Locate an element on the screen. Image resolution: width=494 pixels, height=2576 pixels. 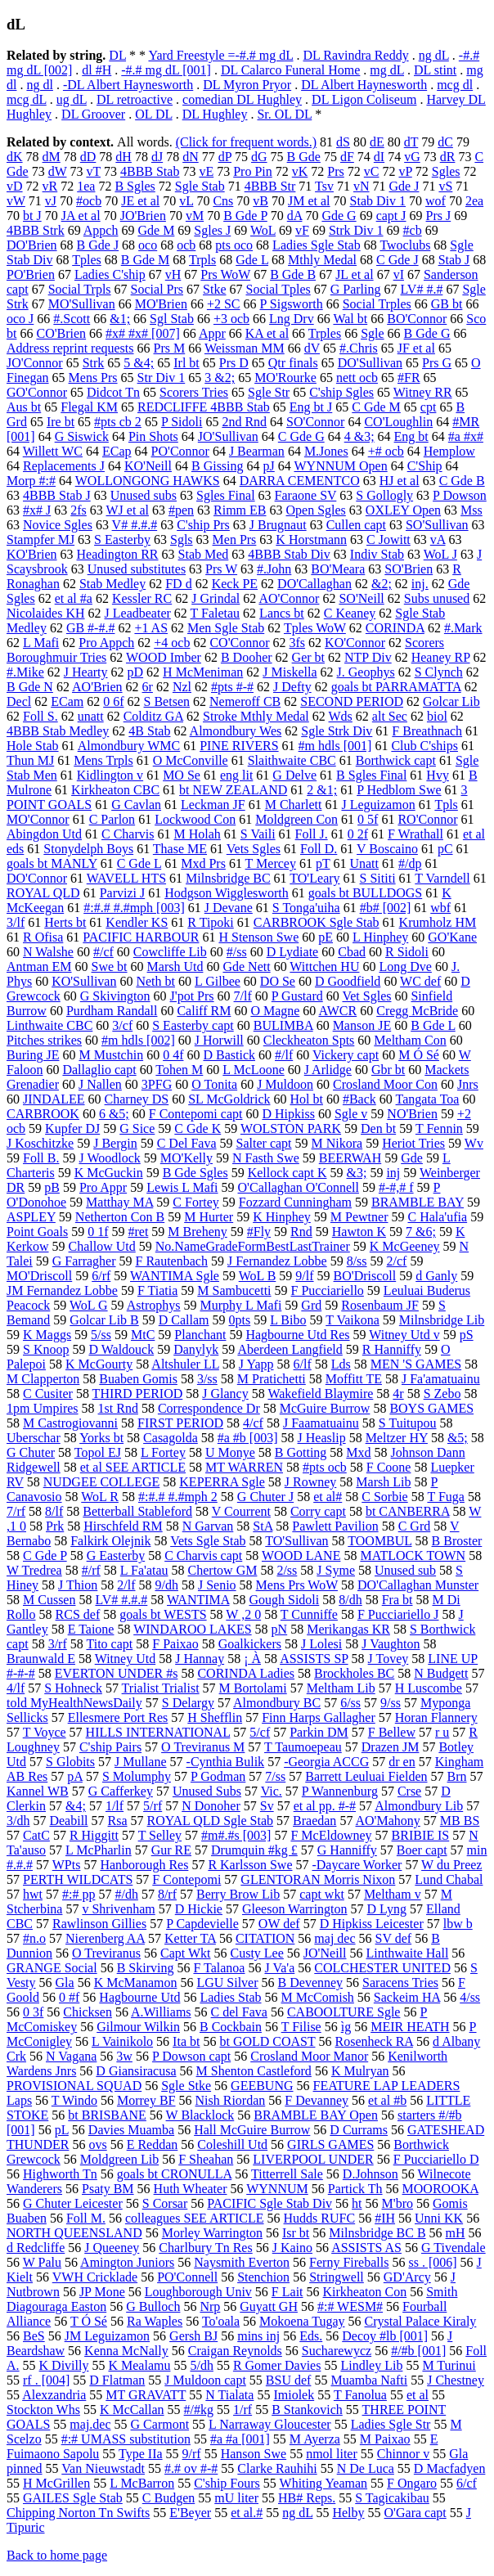
D Giansiracusa is located at coordinates (136, 2071).